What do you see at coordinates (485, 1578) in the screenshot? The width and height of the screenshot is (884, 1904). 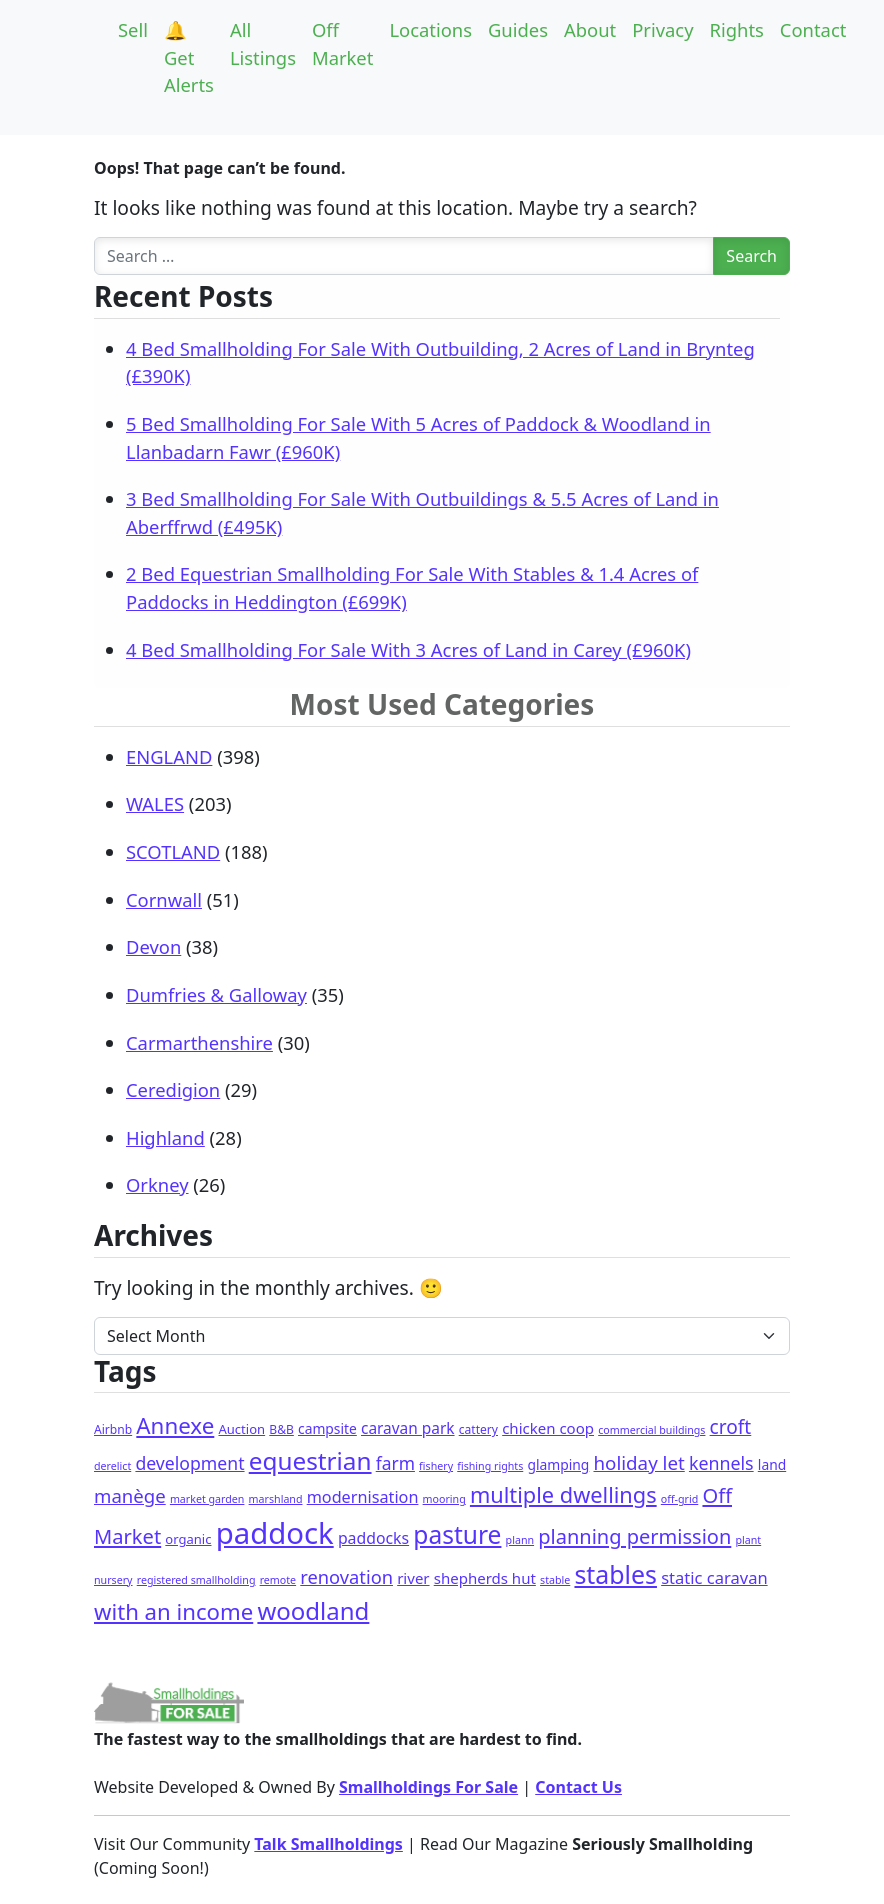 I see `shepherds hut [shepherds hut (6 items)]` at bounding box center [485, 1578].